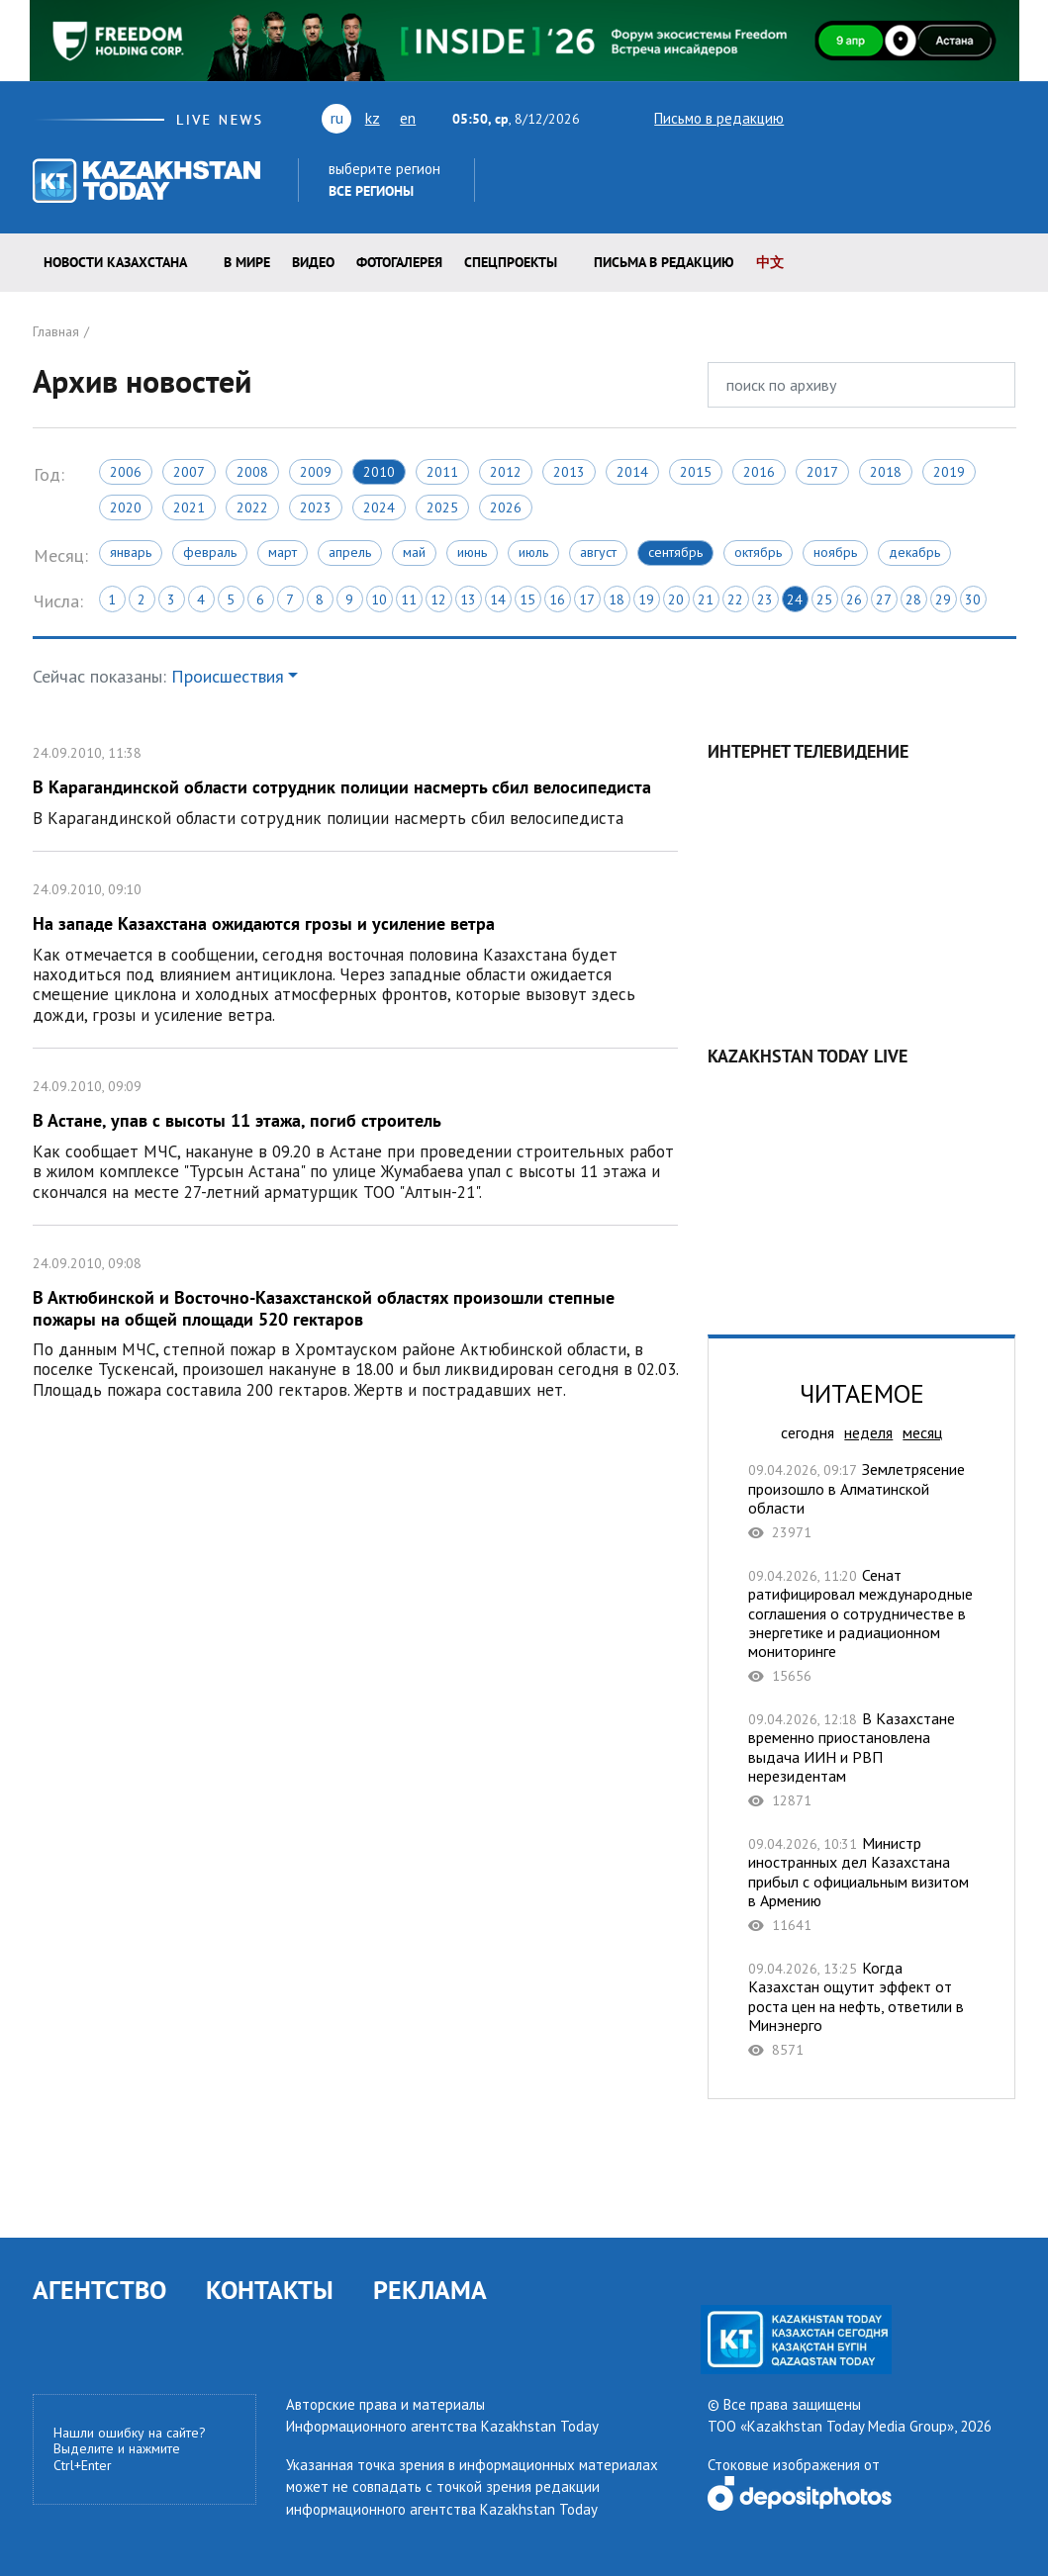  Describe the element at coordinates (569, 472) in the screenshot. I see `2013` at that location.